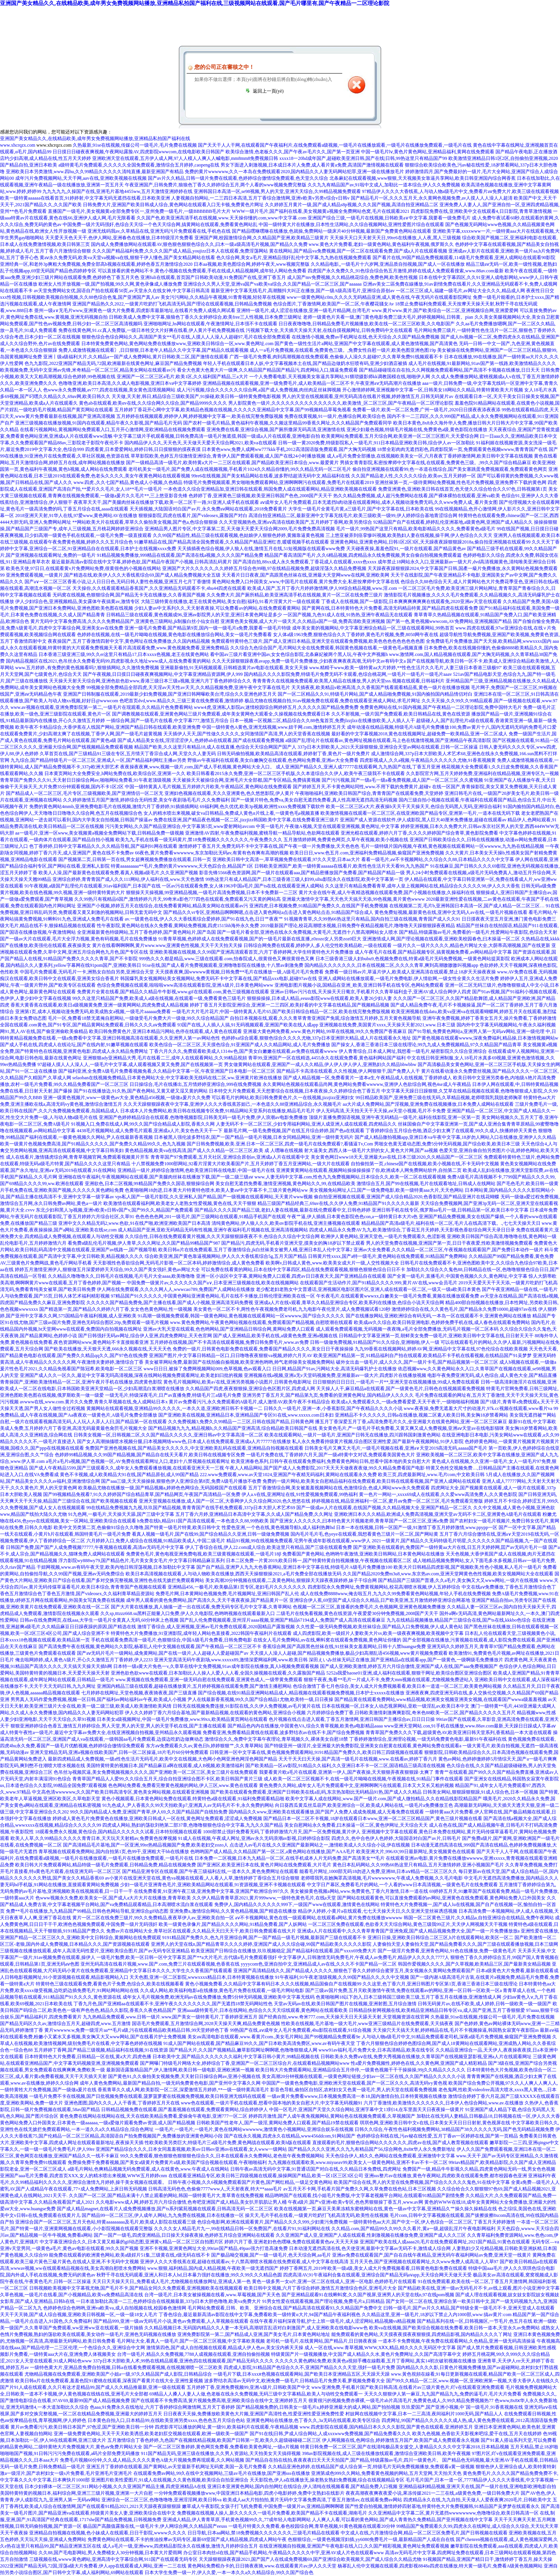 Image resolution: width=560 pixels, height=2576 pixels. I want to click on 国产精品亚洲专区在线观看,国产午夜三级福利左线,一道本久久,黄色免费网址在线观看, so click(210, 1871).